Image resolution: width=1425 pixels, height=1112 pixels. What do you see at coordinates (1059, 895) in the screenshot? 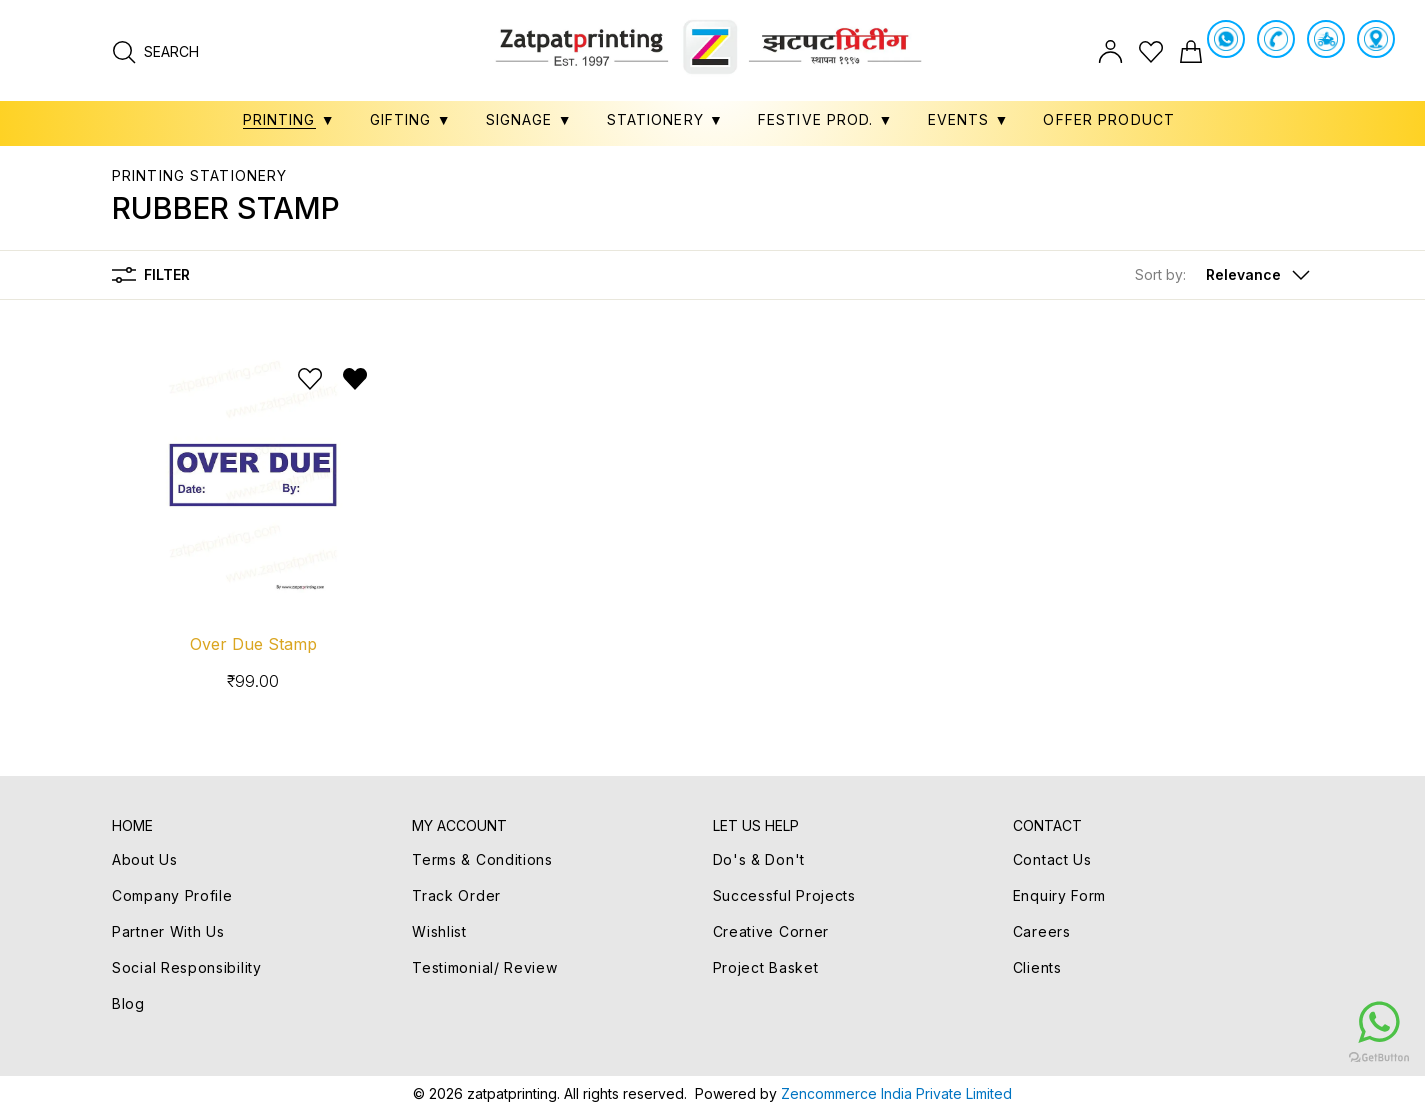
I see `Enquiry Form` at bounding box center [1059, 895].